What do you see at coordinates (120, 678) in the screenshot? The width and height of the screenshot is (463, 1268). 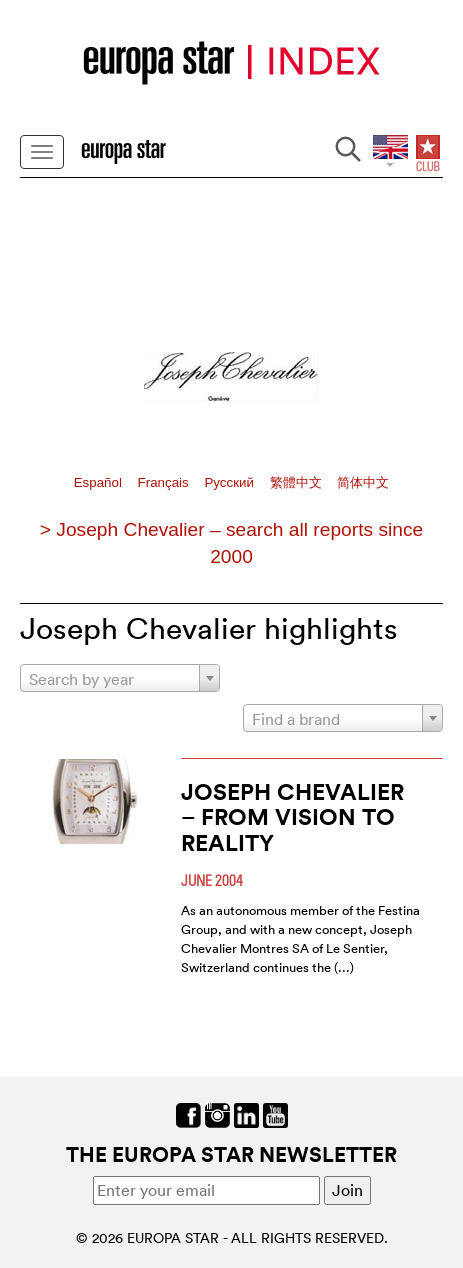 I see `[combobox]` at bounding box center [120, 678].